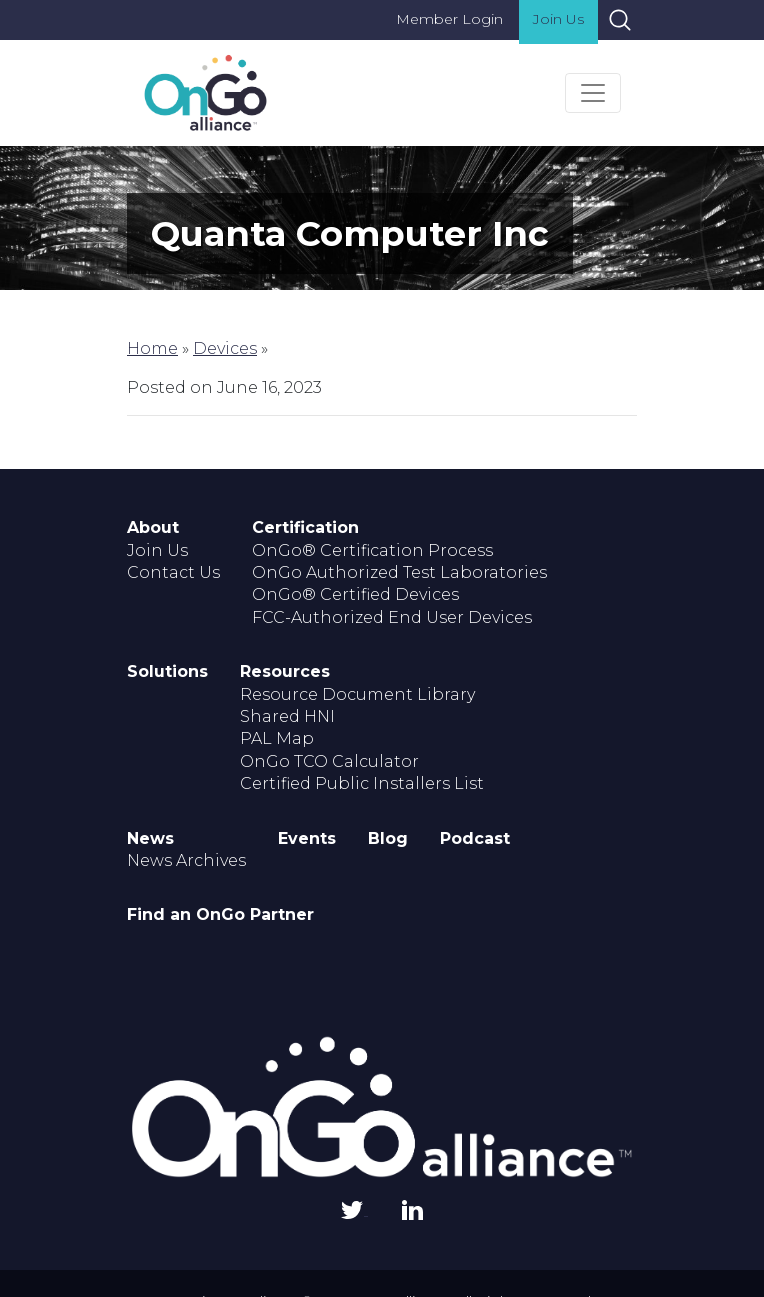 The image size is (764, 1297). I want to click on PAL Map, so click(277, 738).